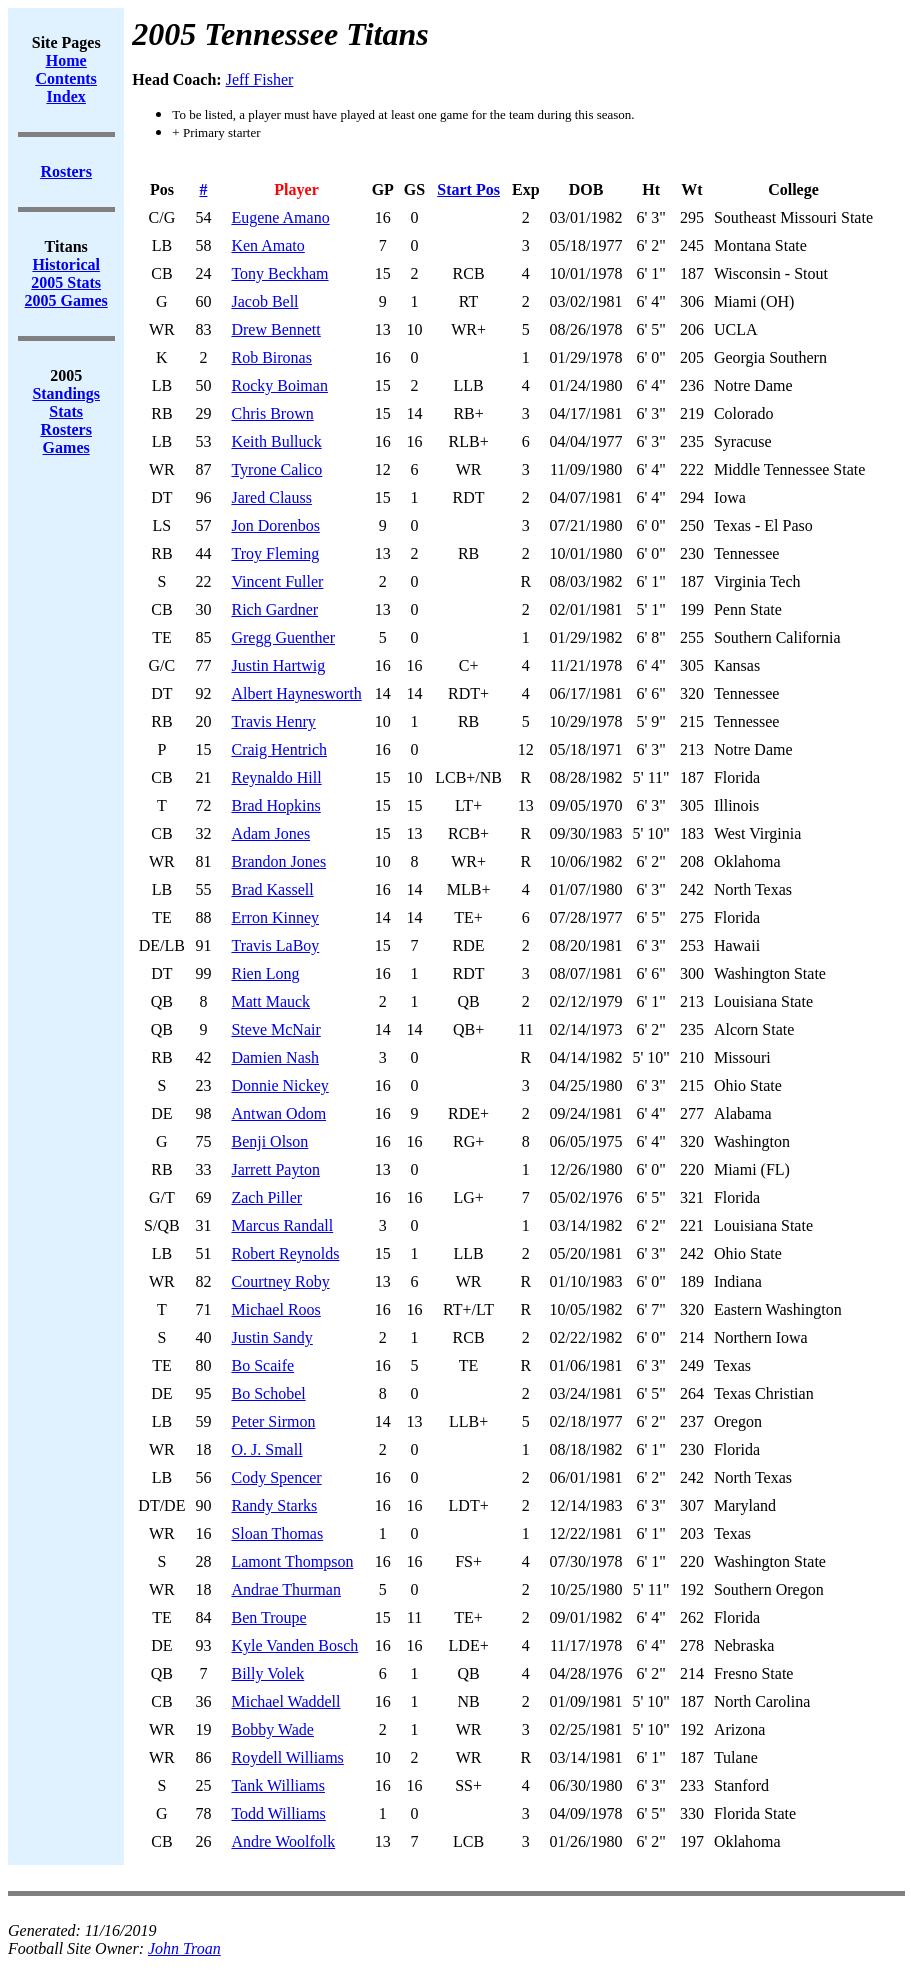 Image resolution: width=911 pixels, height=1974 pixels. What do you see at coordinates (268, 1617) in the screenshot?
I see `Ben Troupe` at bounding box center [268, 1617].